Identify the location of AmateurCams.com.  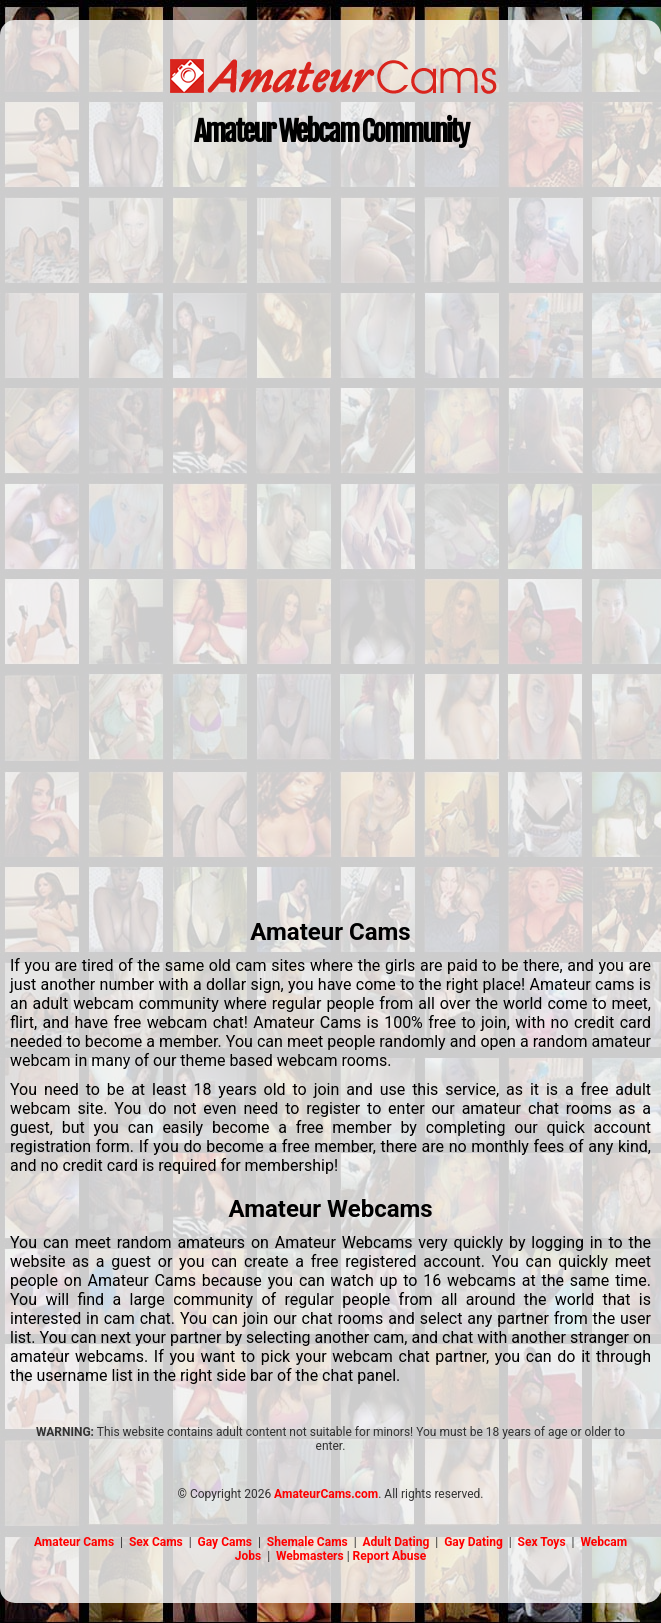
(326, 1494).